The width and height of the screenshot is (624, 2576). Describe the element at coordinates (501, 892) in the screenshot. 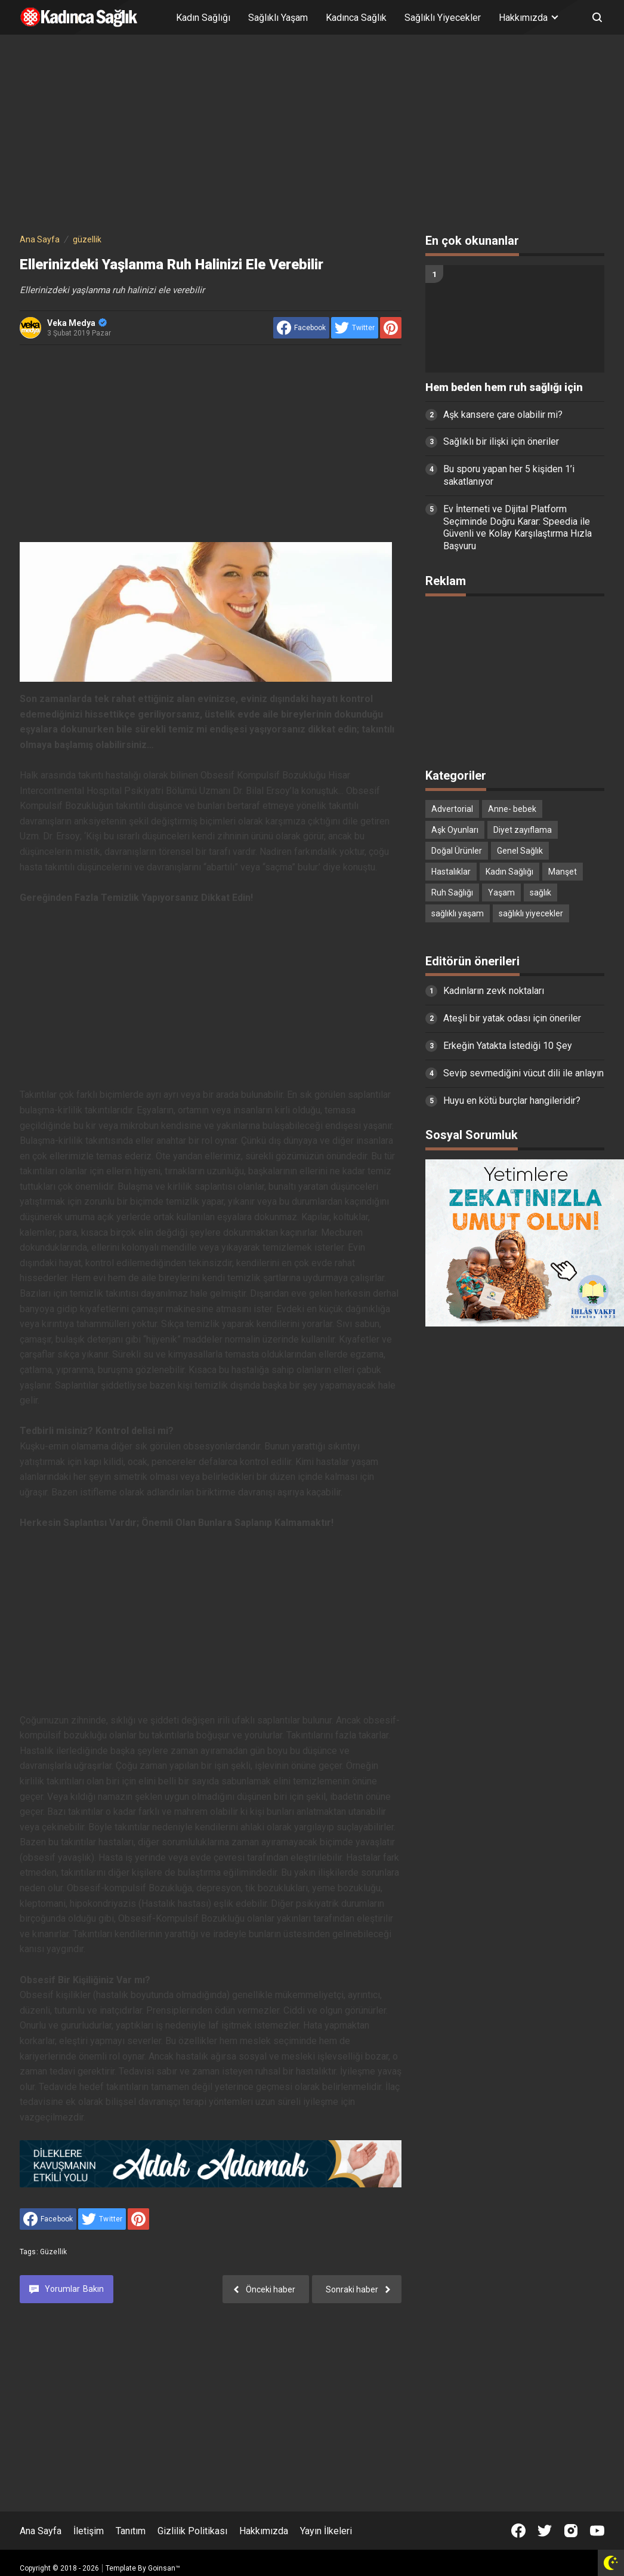

I see `Yaşam` at that location.